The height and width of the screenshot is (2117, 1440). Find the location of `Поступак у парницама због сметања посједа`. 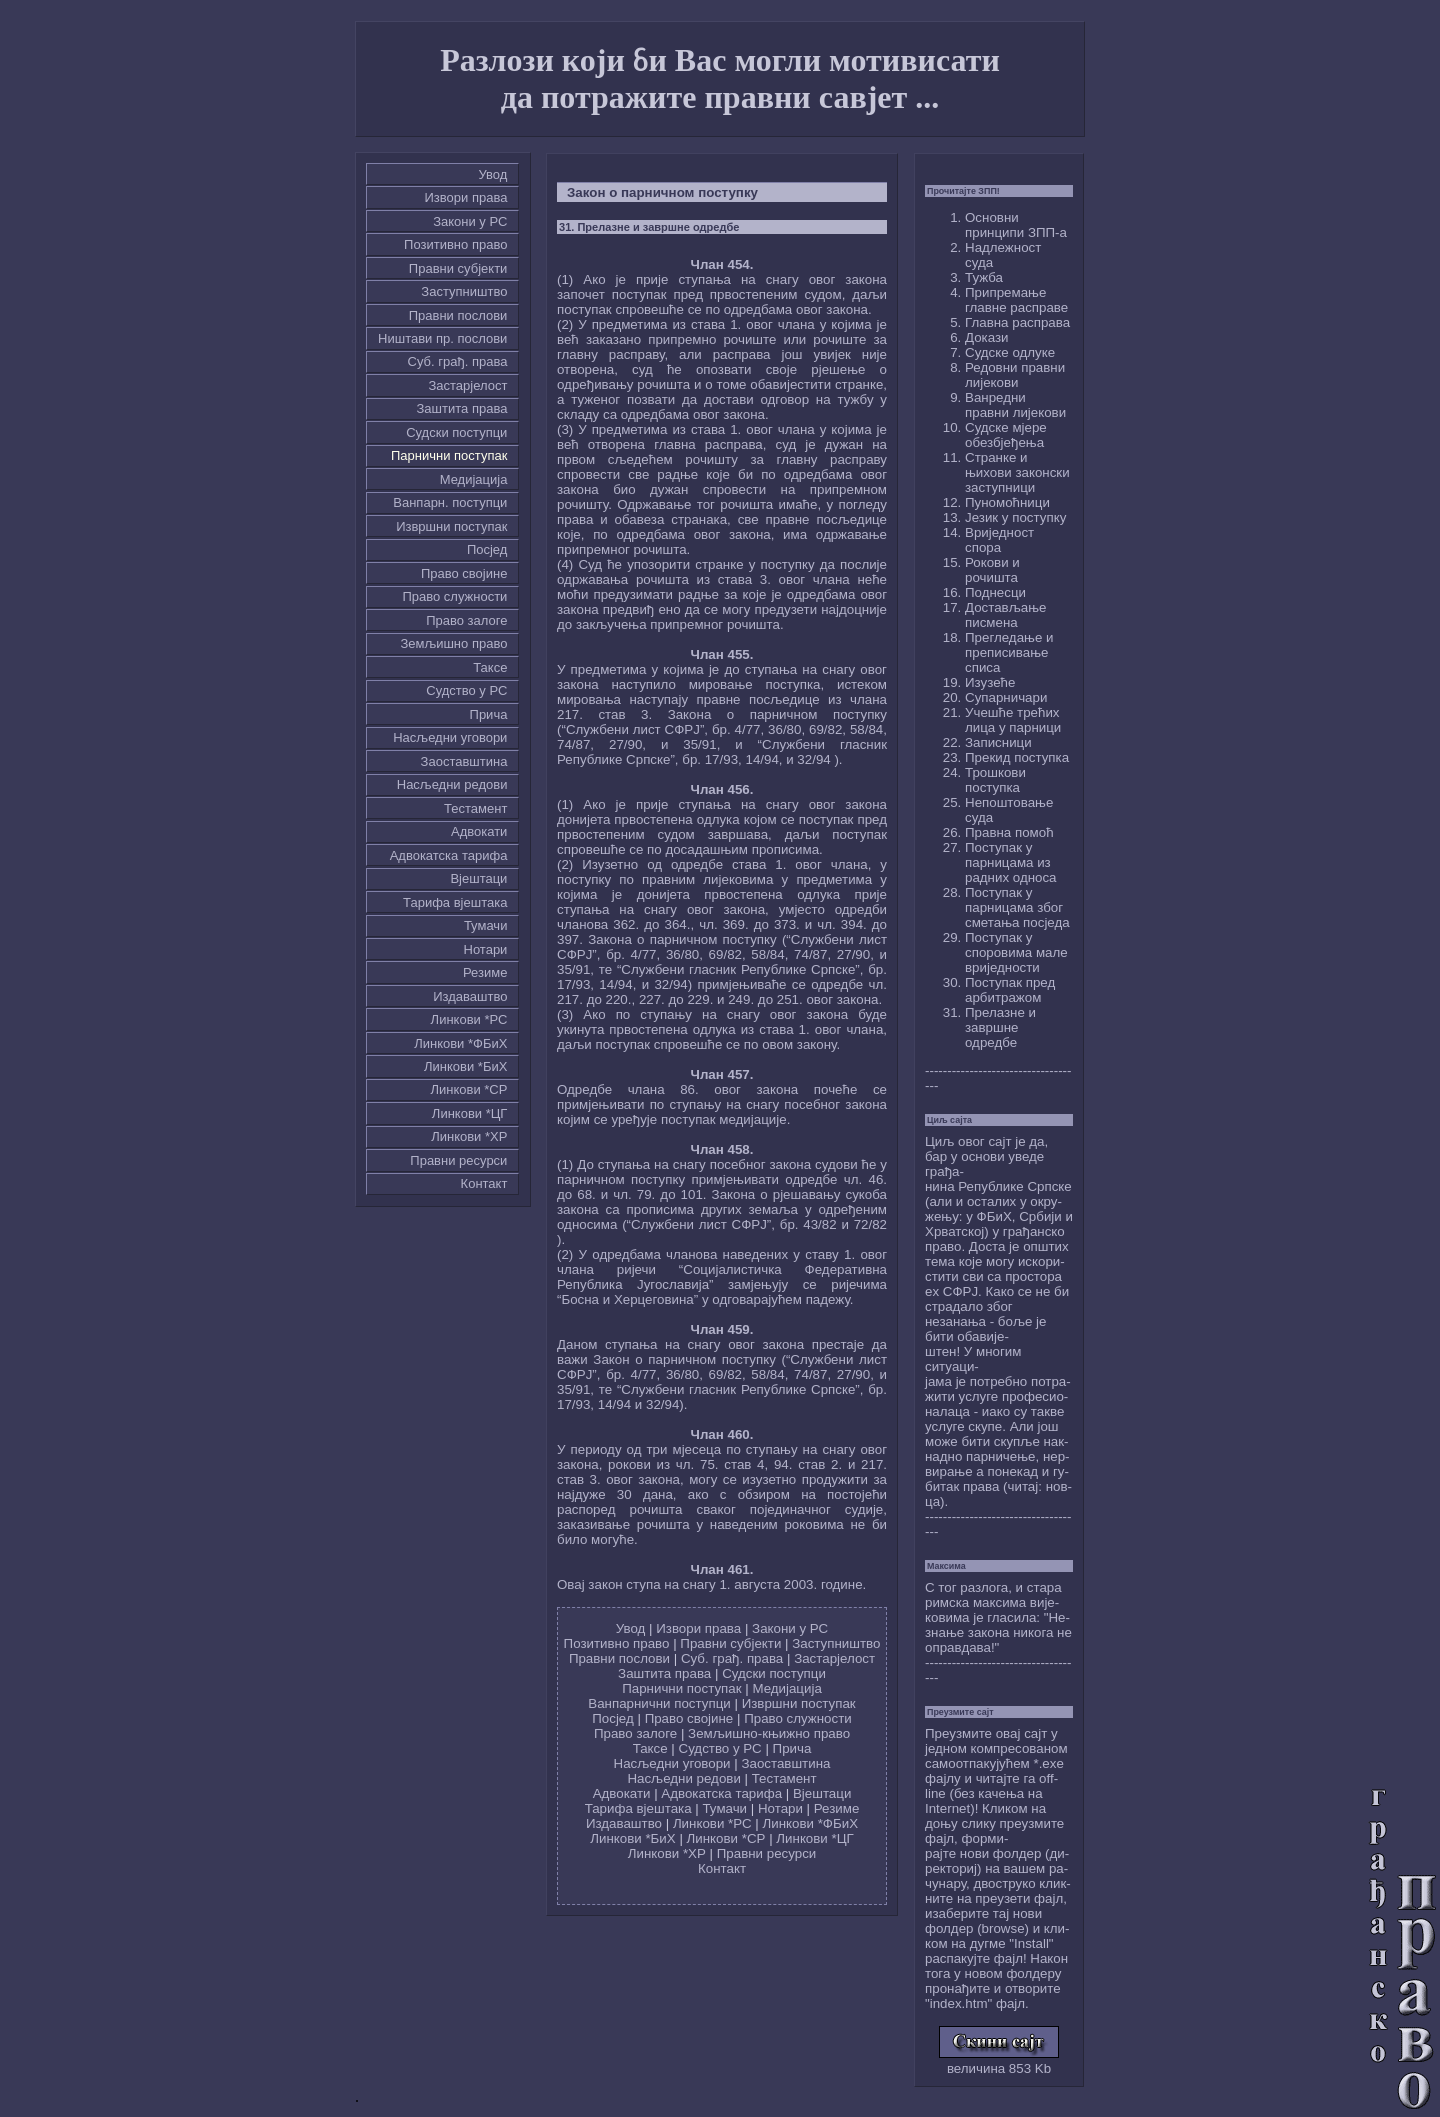

Поступак у парницама због сметања посједа is located at coordinates (1017, 907).